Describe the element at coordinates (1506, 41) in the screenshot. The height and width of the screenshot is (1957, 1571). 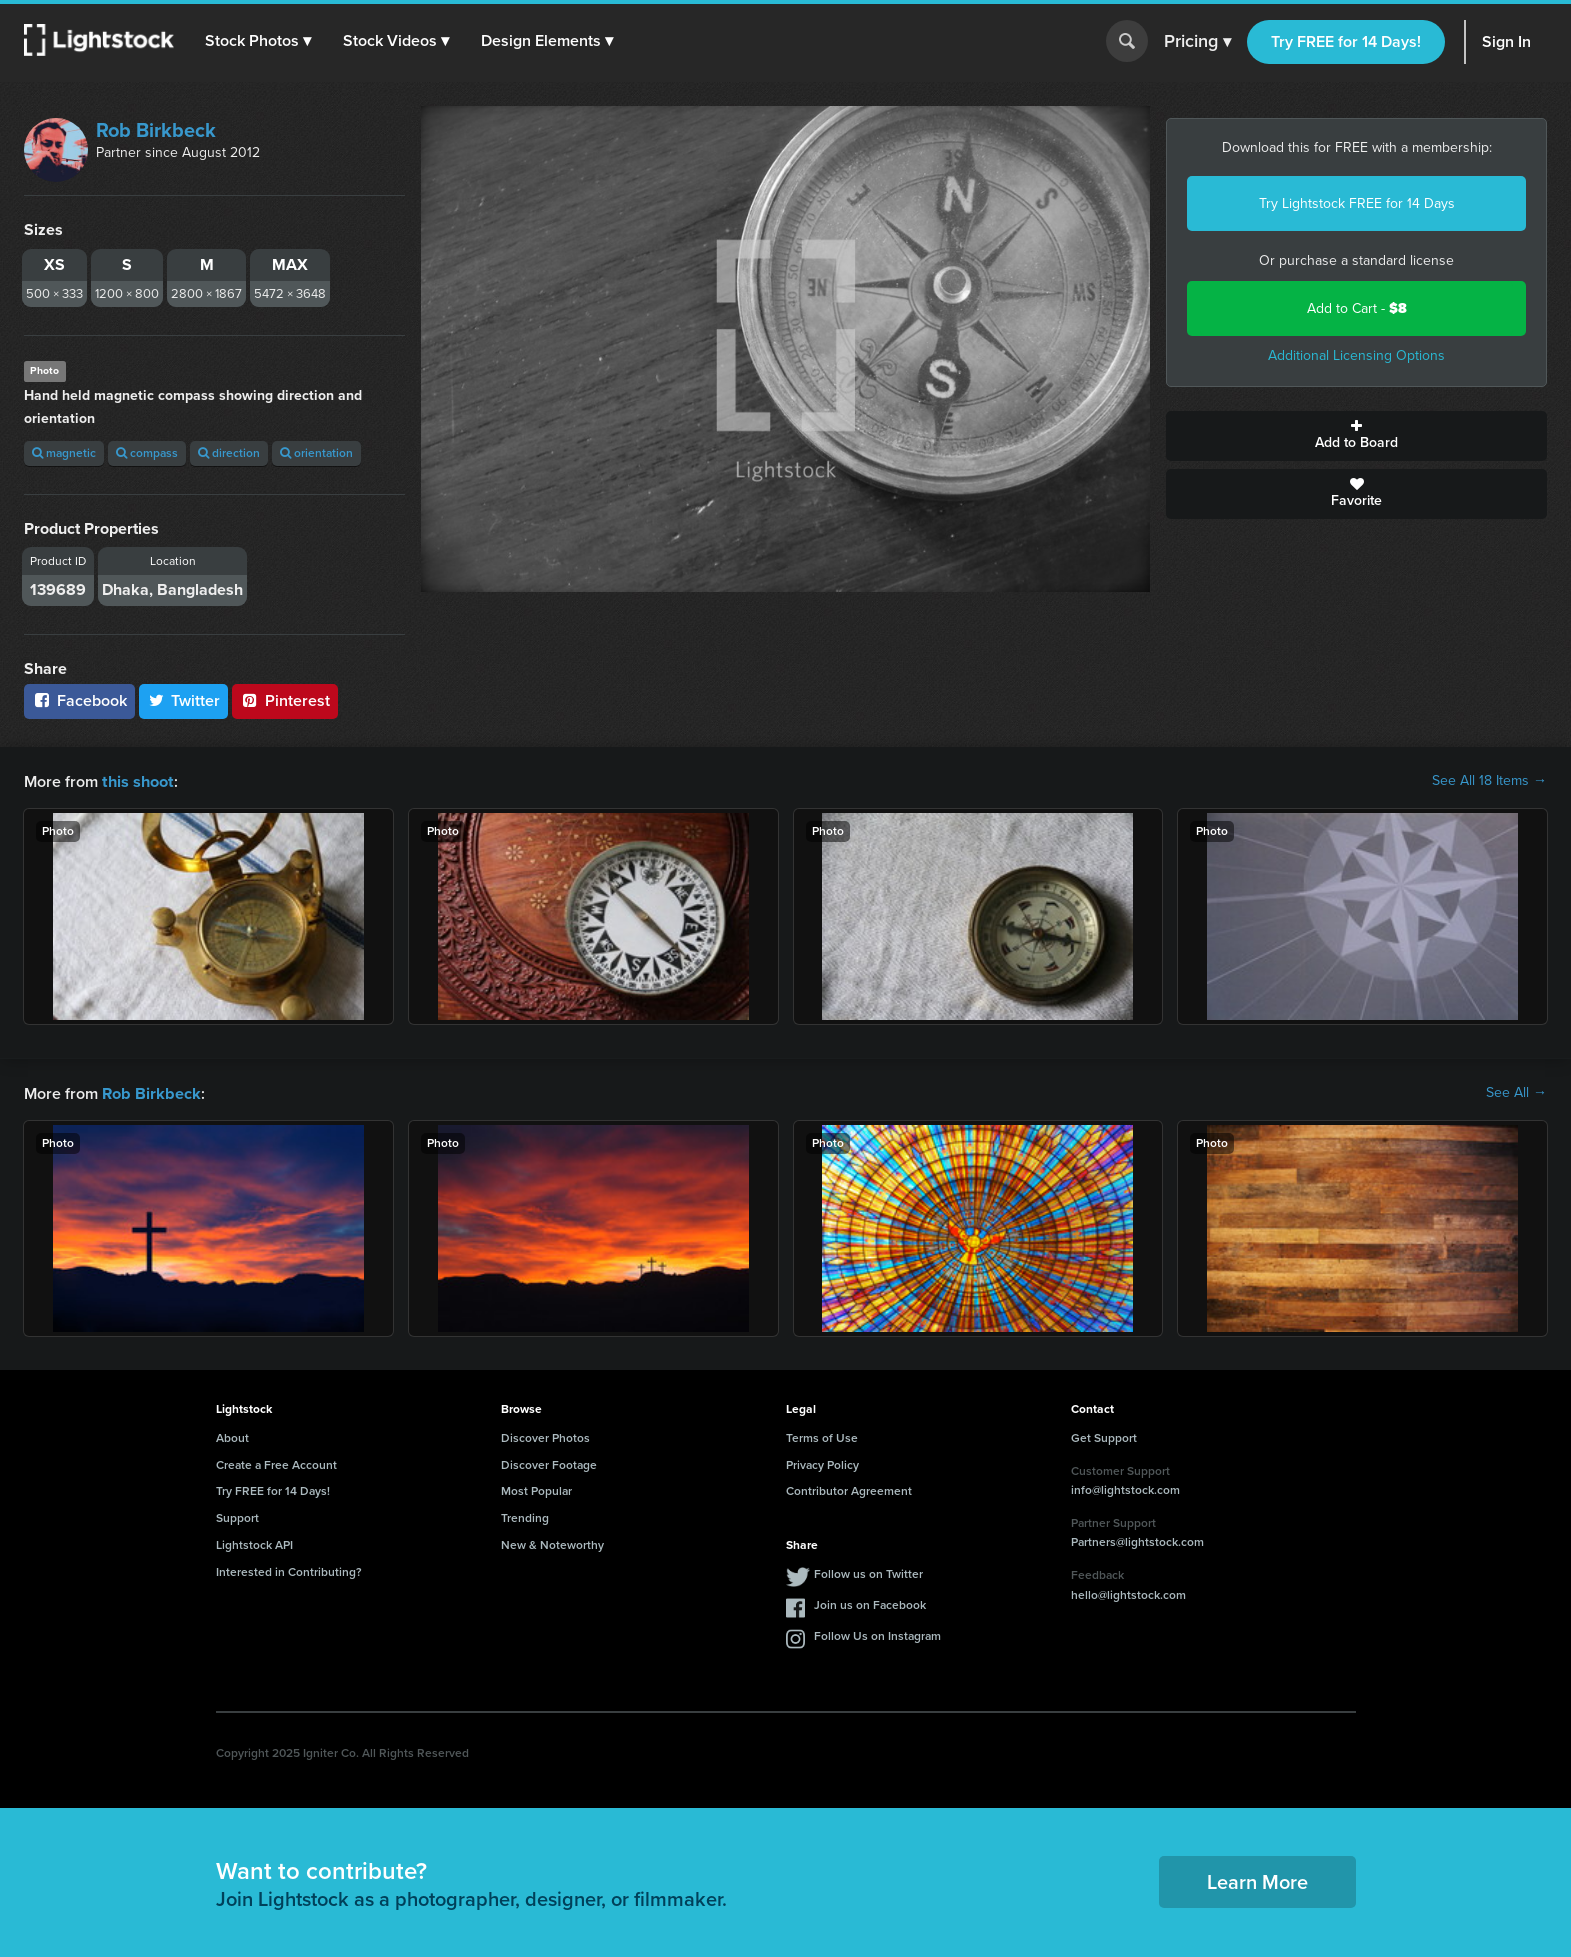
I see `Sign In` at that location.